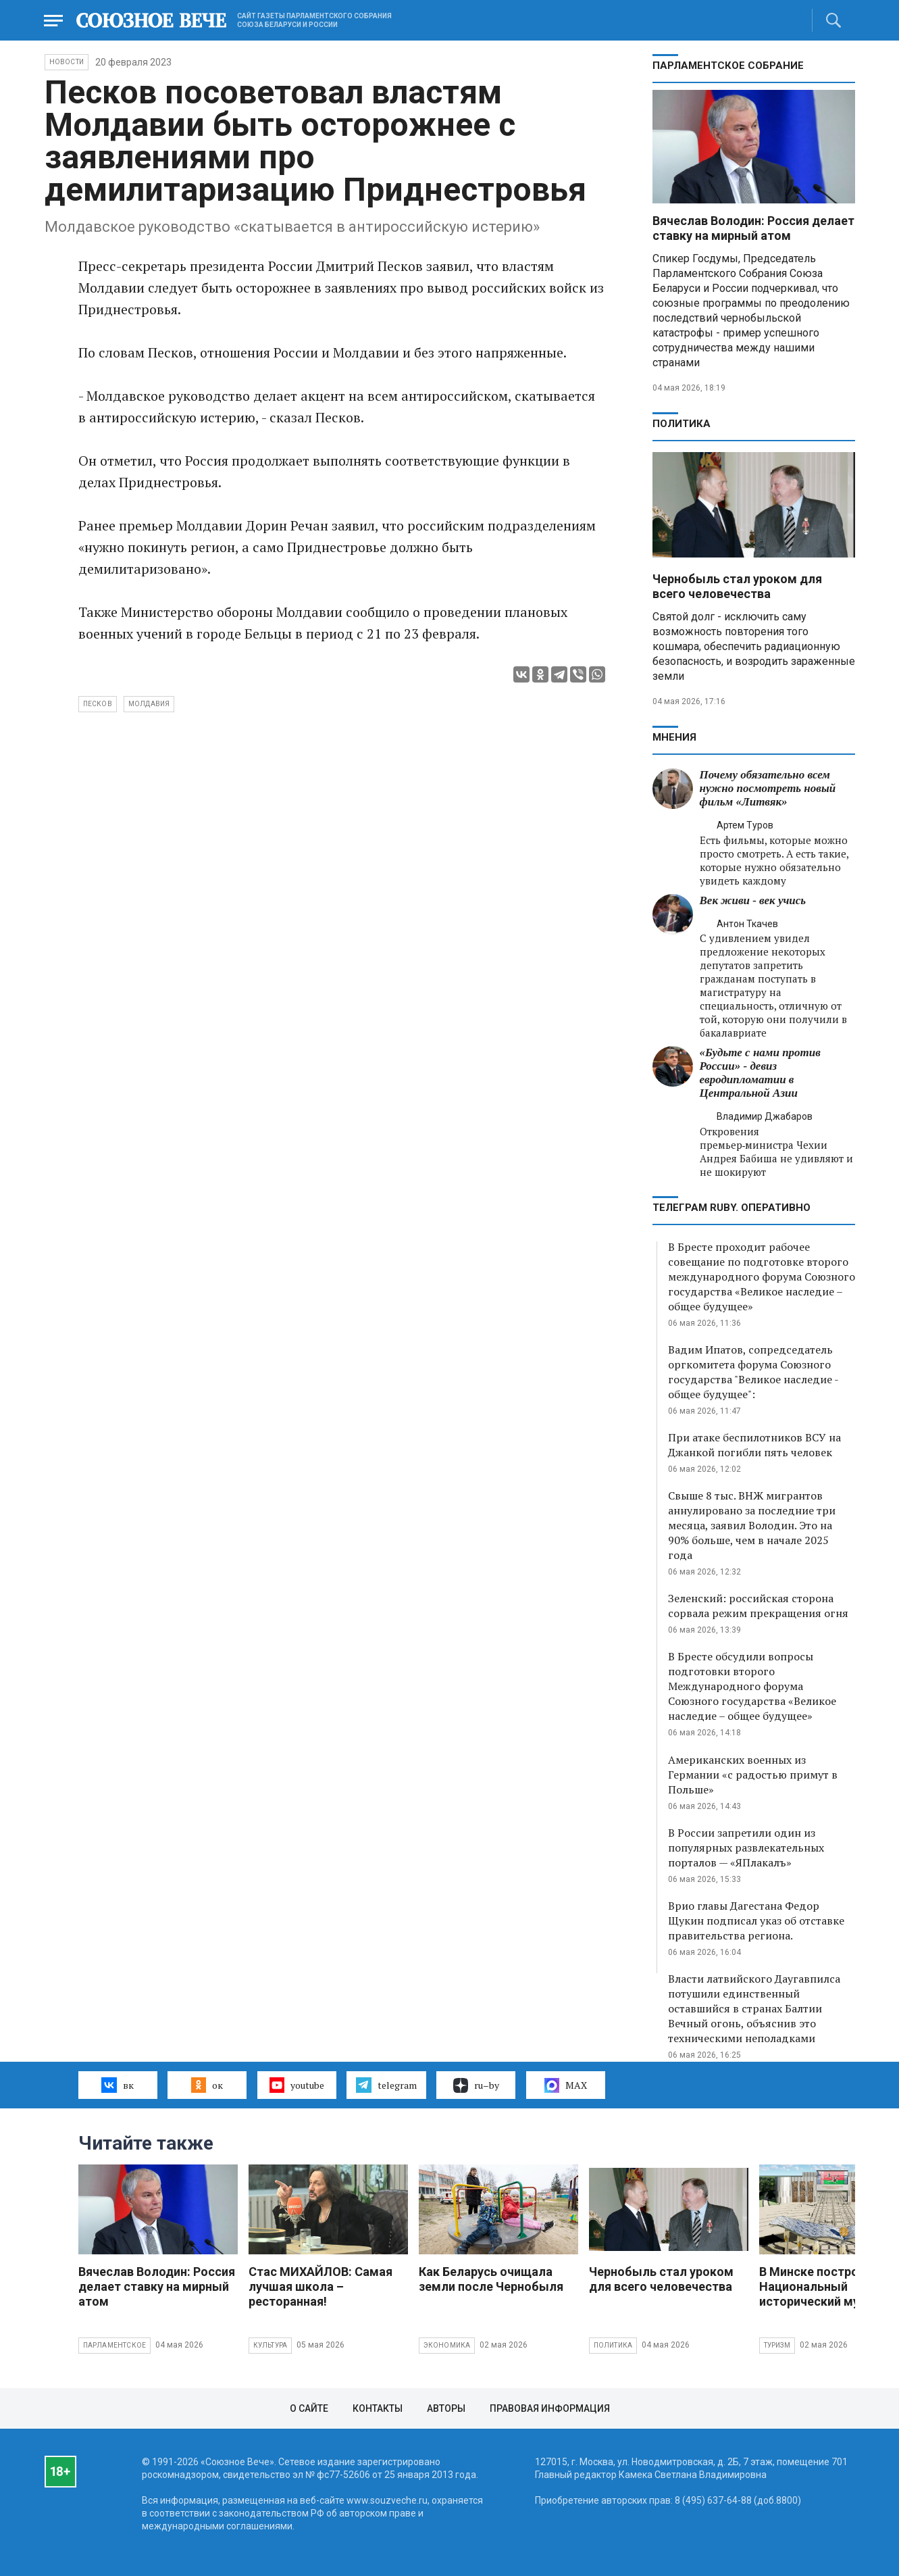  I want to click on В России запретили один из популярных развлекательных порталов — «ЯПлакалъ», so click(746, 1847).